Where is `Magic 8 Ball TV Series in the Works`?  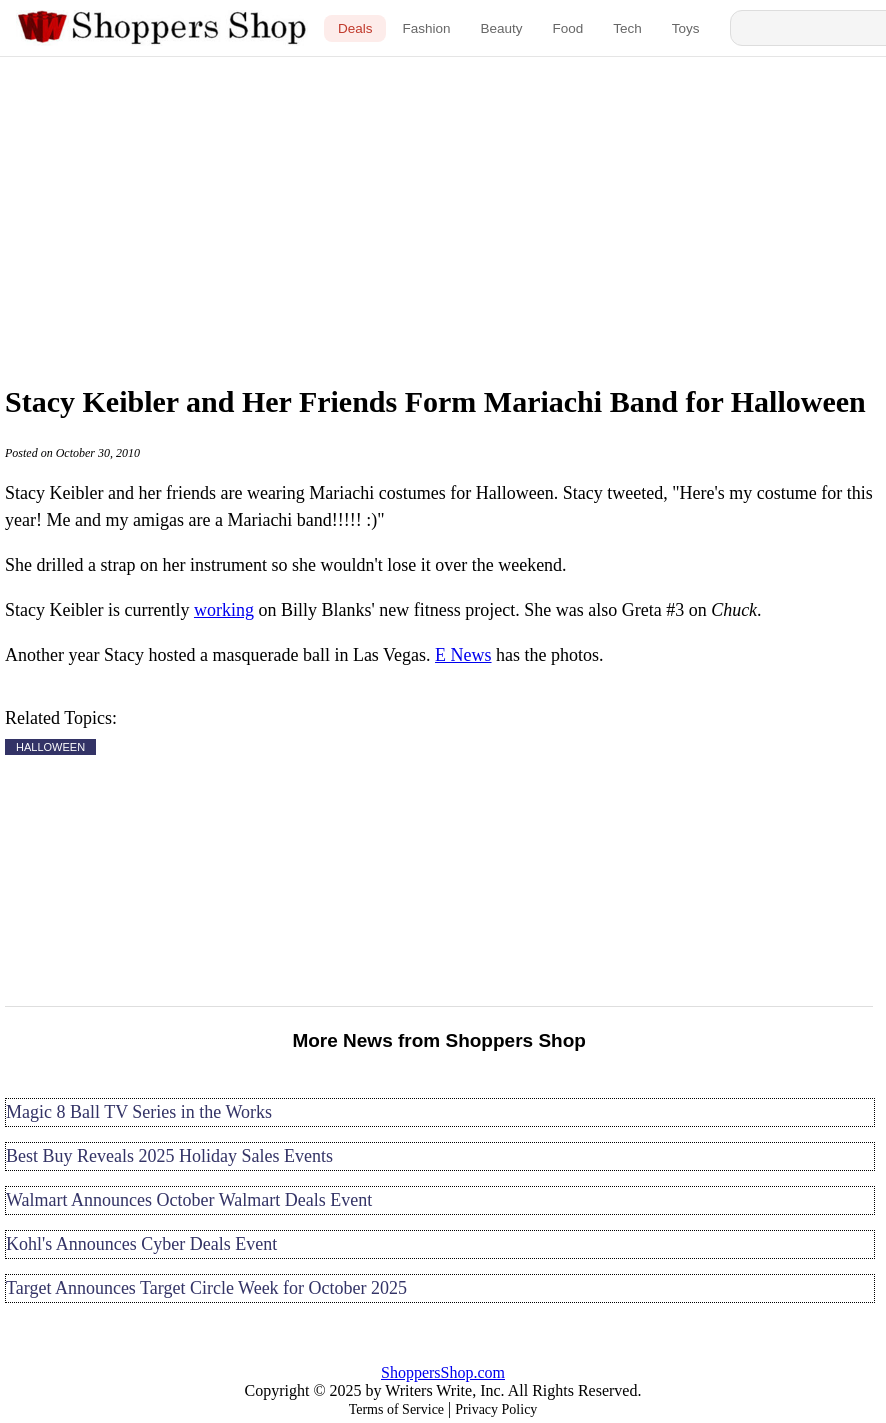 Magic 8 Ball TV Series in the Works is located at coordinates (139, 1112).